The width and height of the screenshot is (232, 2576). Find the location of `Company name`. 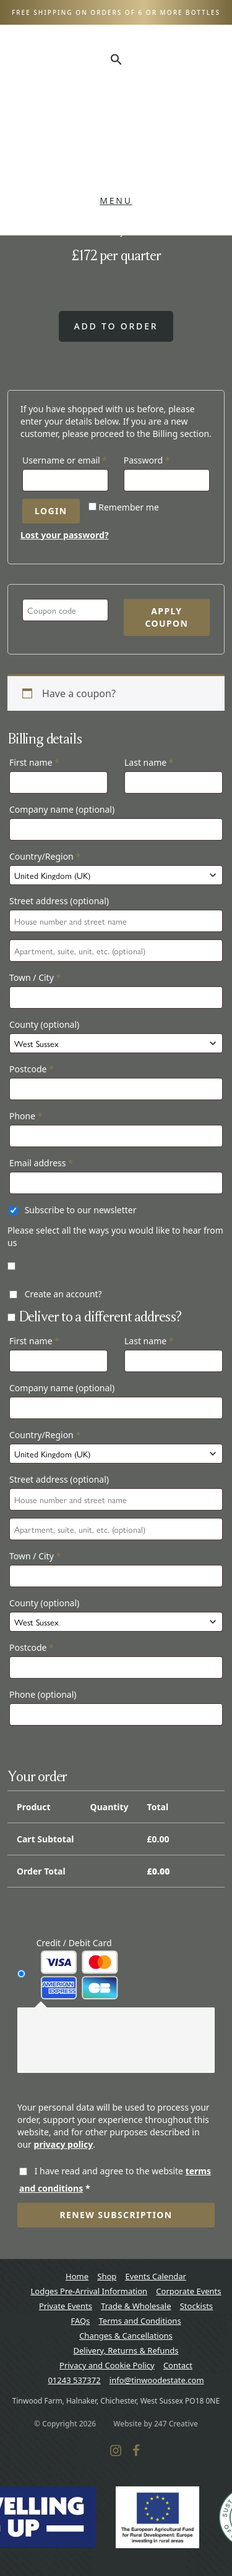

Company name is located at coordinates (61, 809).